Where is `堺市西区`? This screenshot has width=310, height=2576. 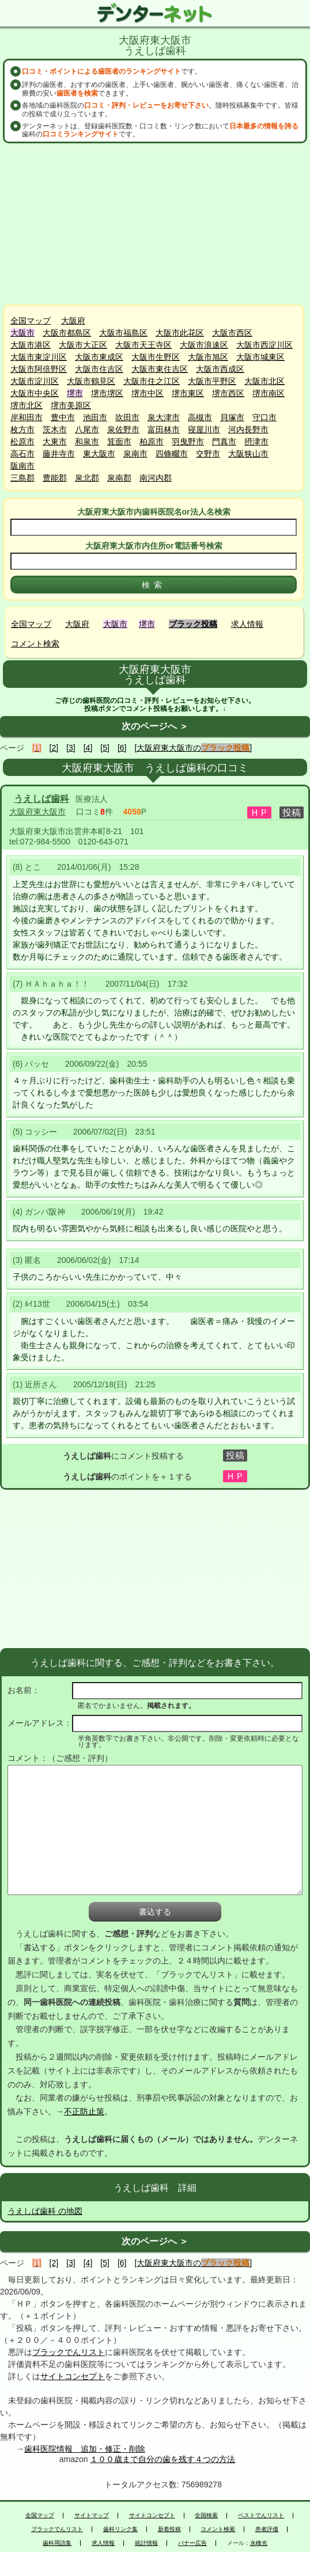 堺市西区 is located at coordinates (228, 393).